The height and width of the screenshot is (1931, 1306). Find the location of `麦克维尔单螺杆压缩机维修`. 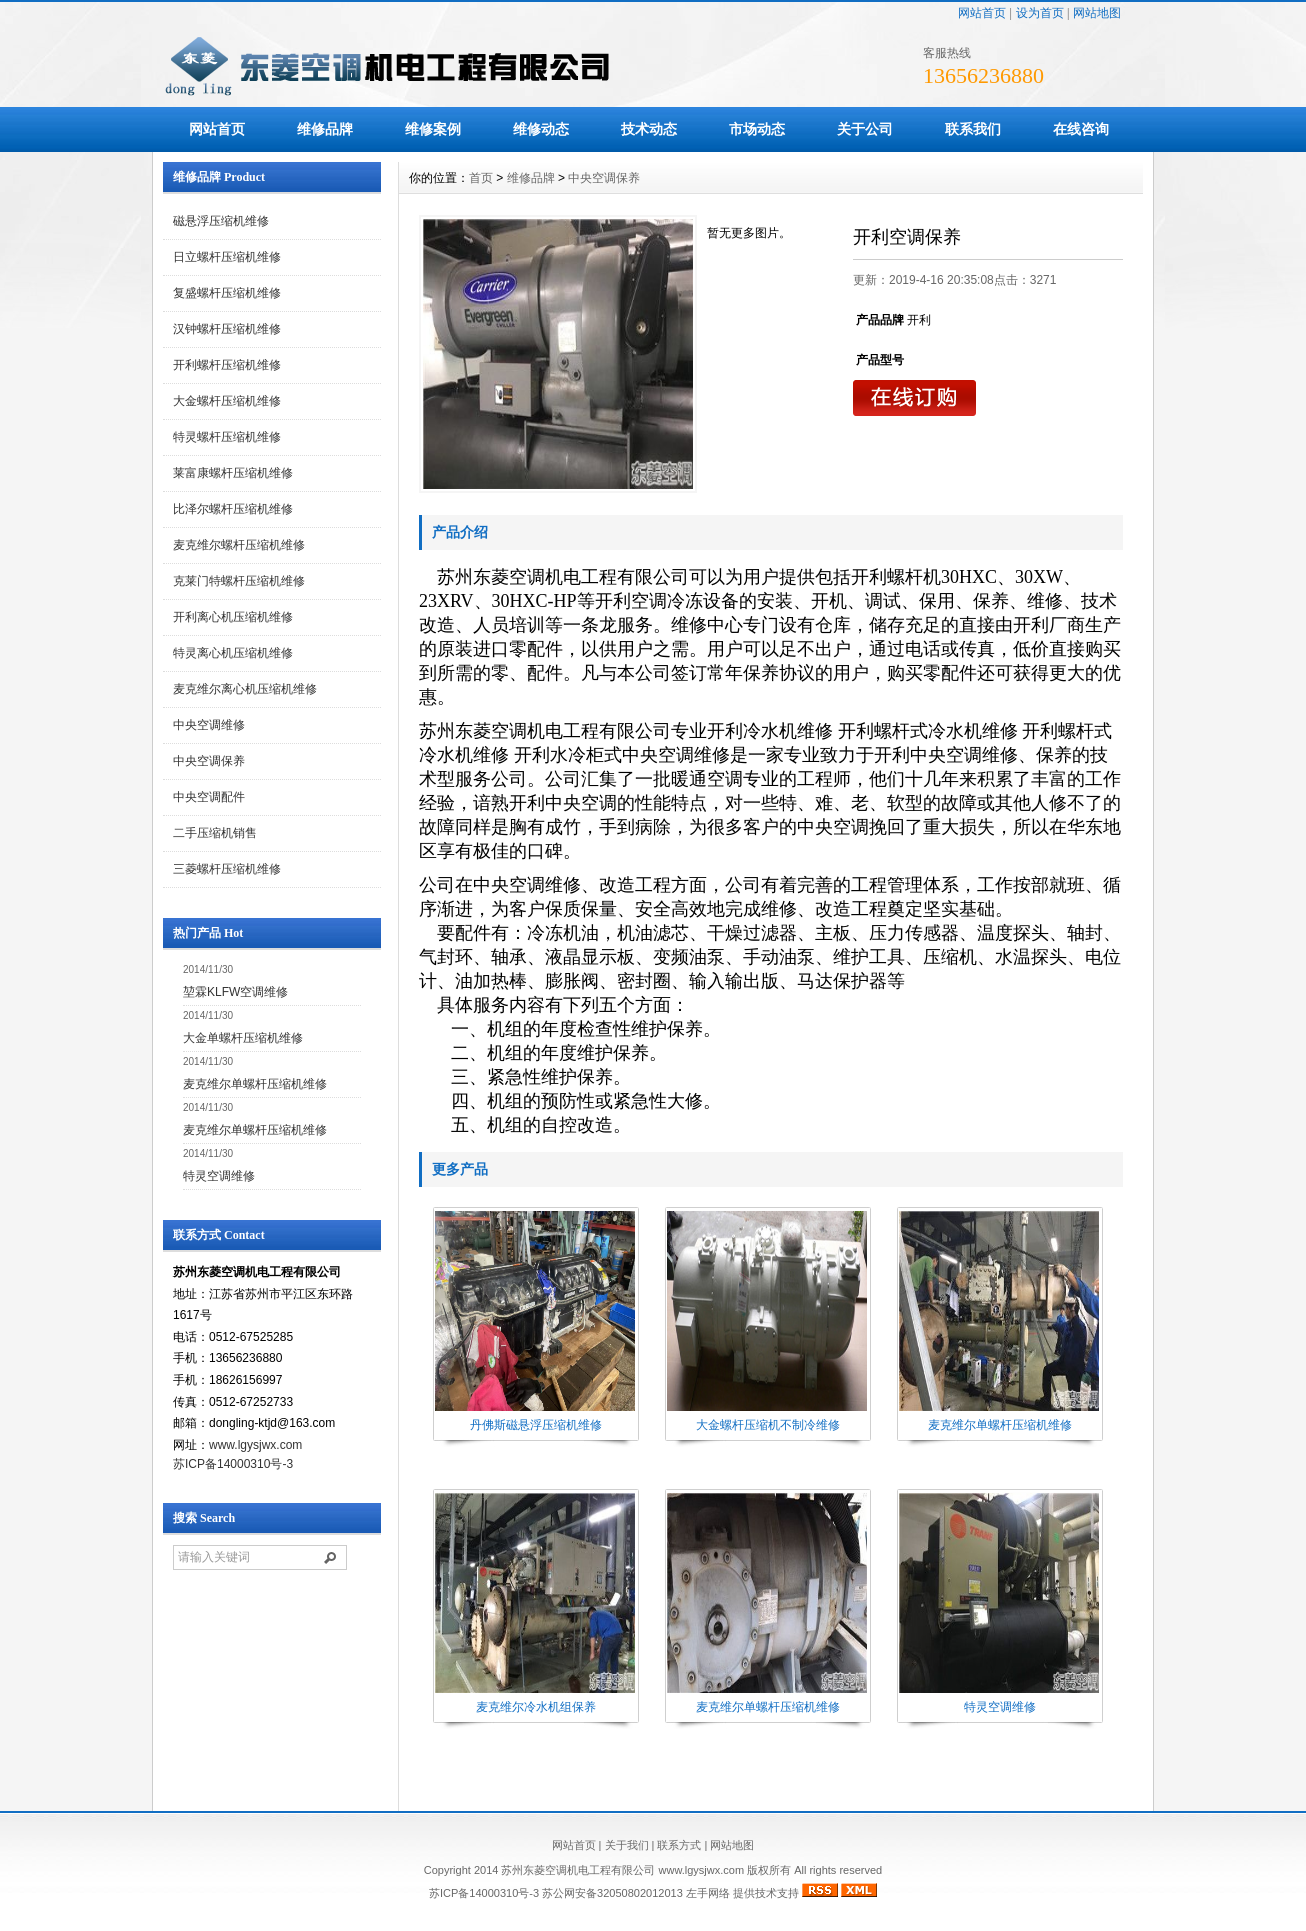

麦克维尔单螺杆压缩机维修 is located at coordinates (255, 1084).